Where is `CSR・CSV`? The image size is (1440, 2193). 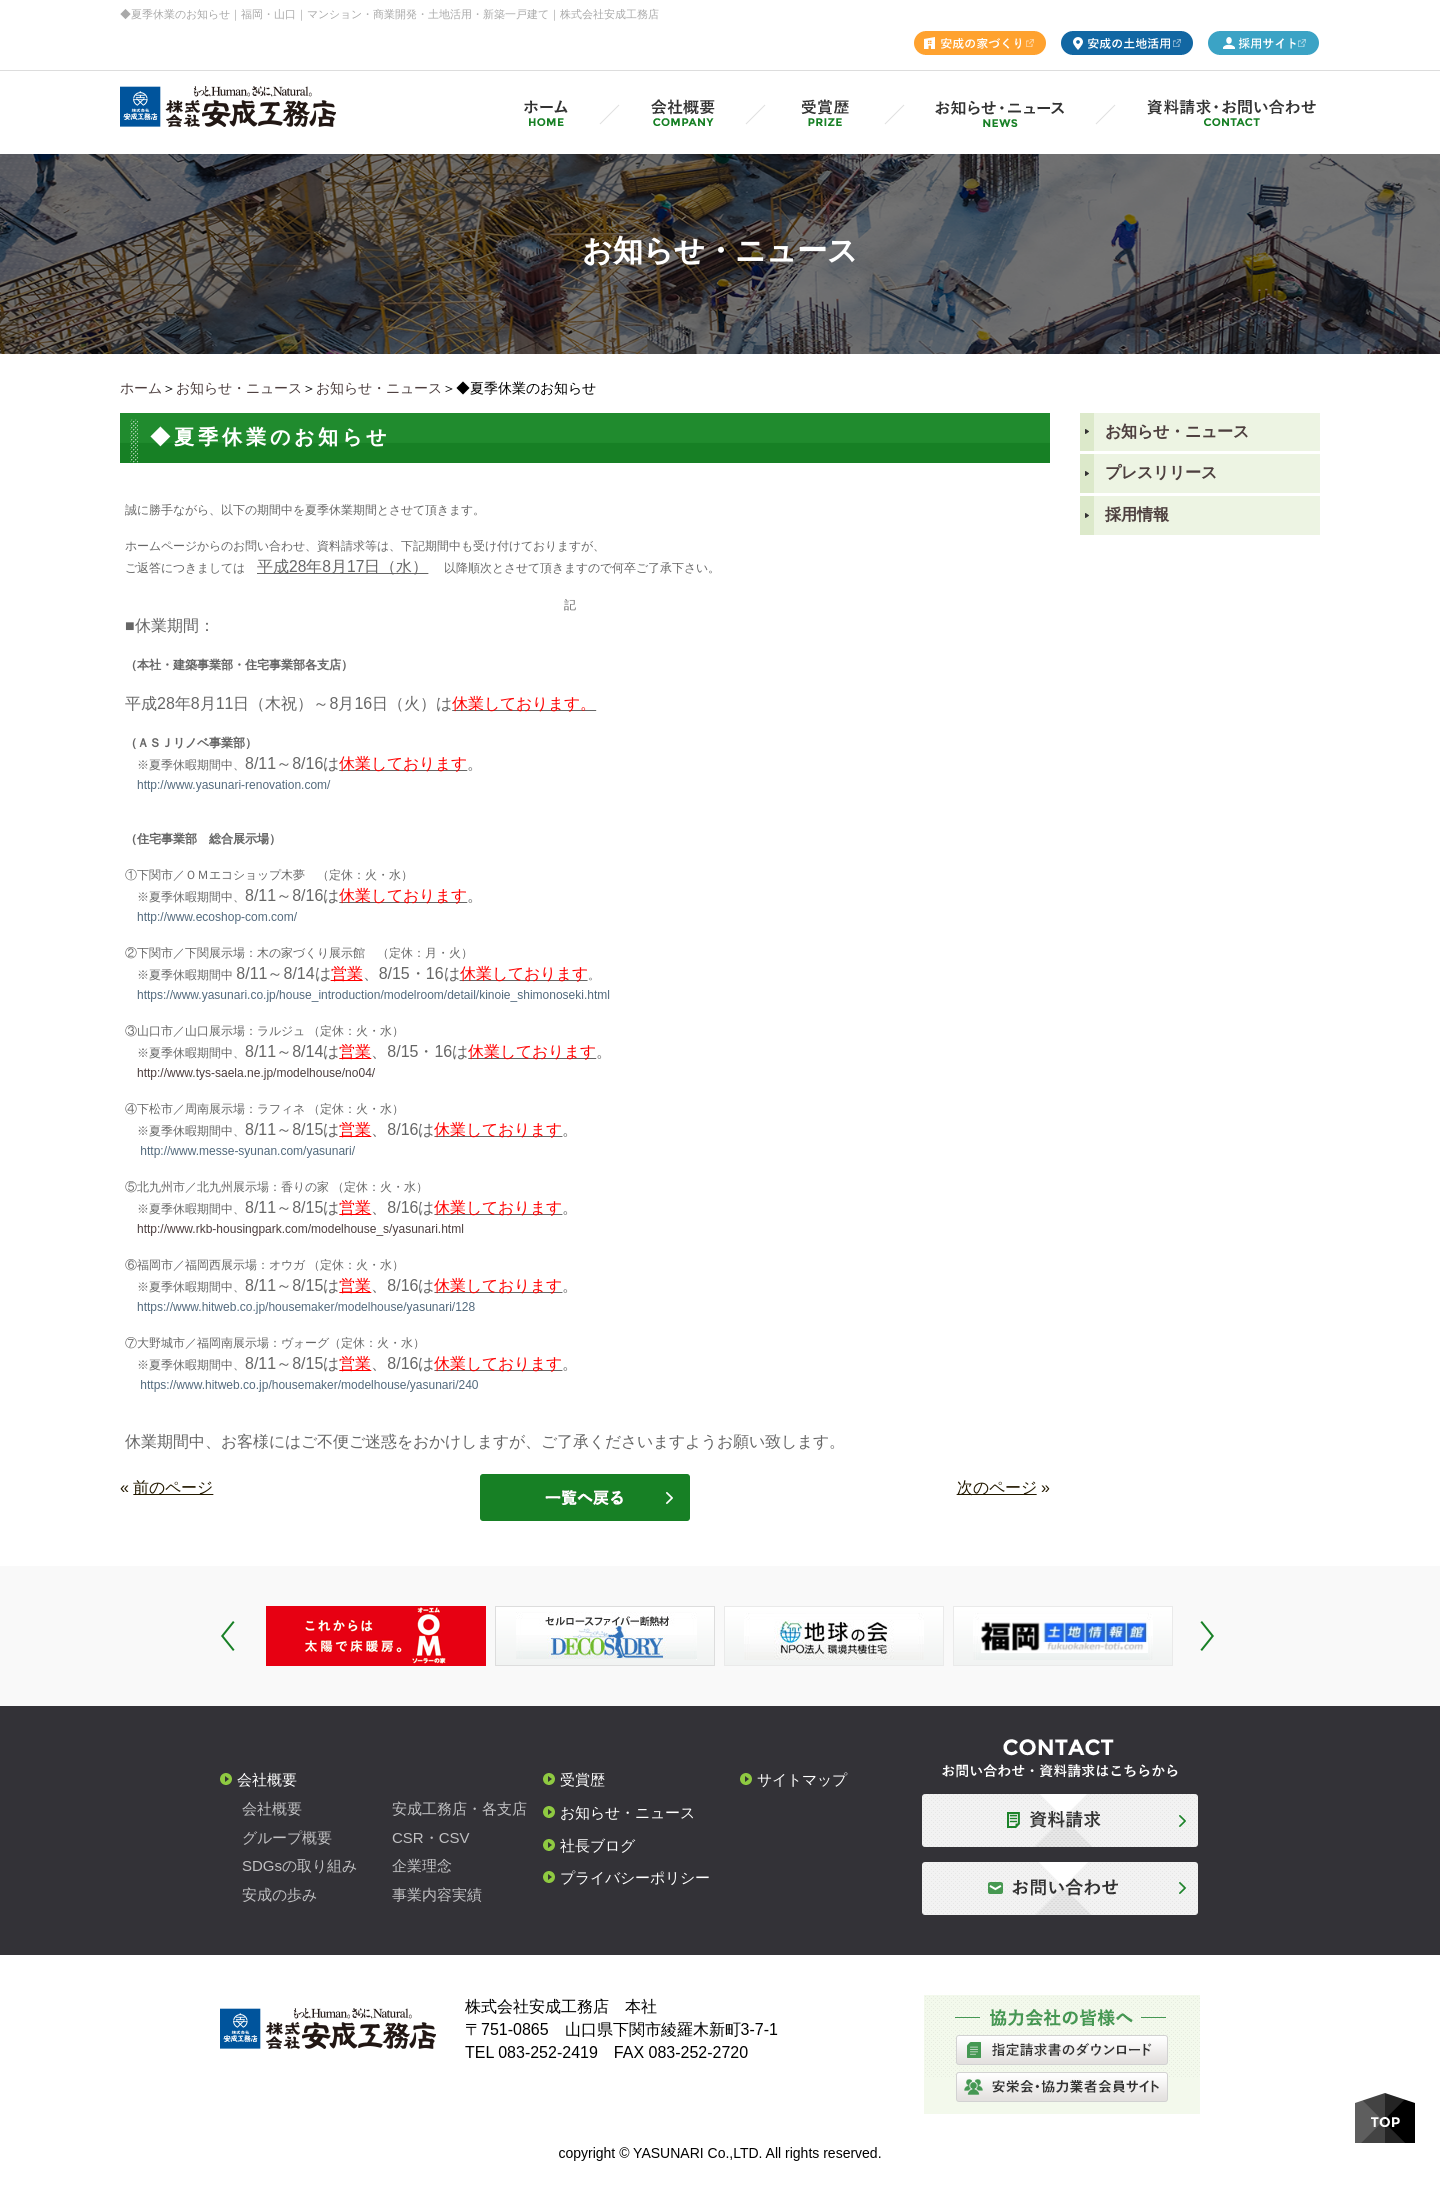
CSR・CSV is located at coordinates (431, 1837).